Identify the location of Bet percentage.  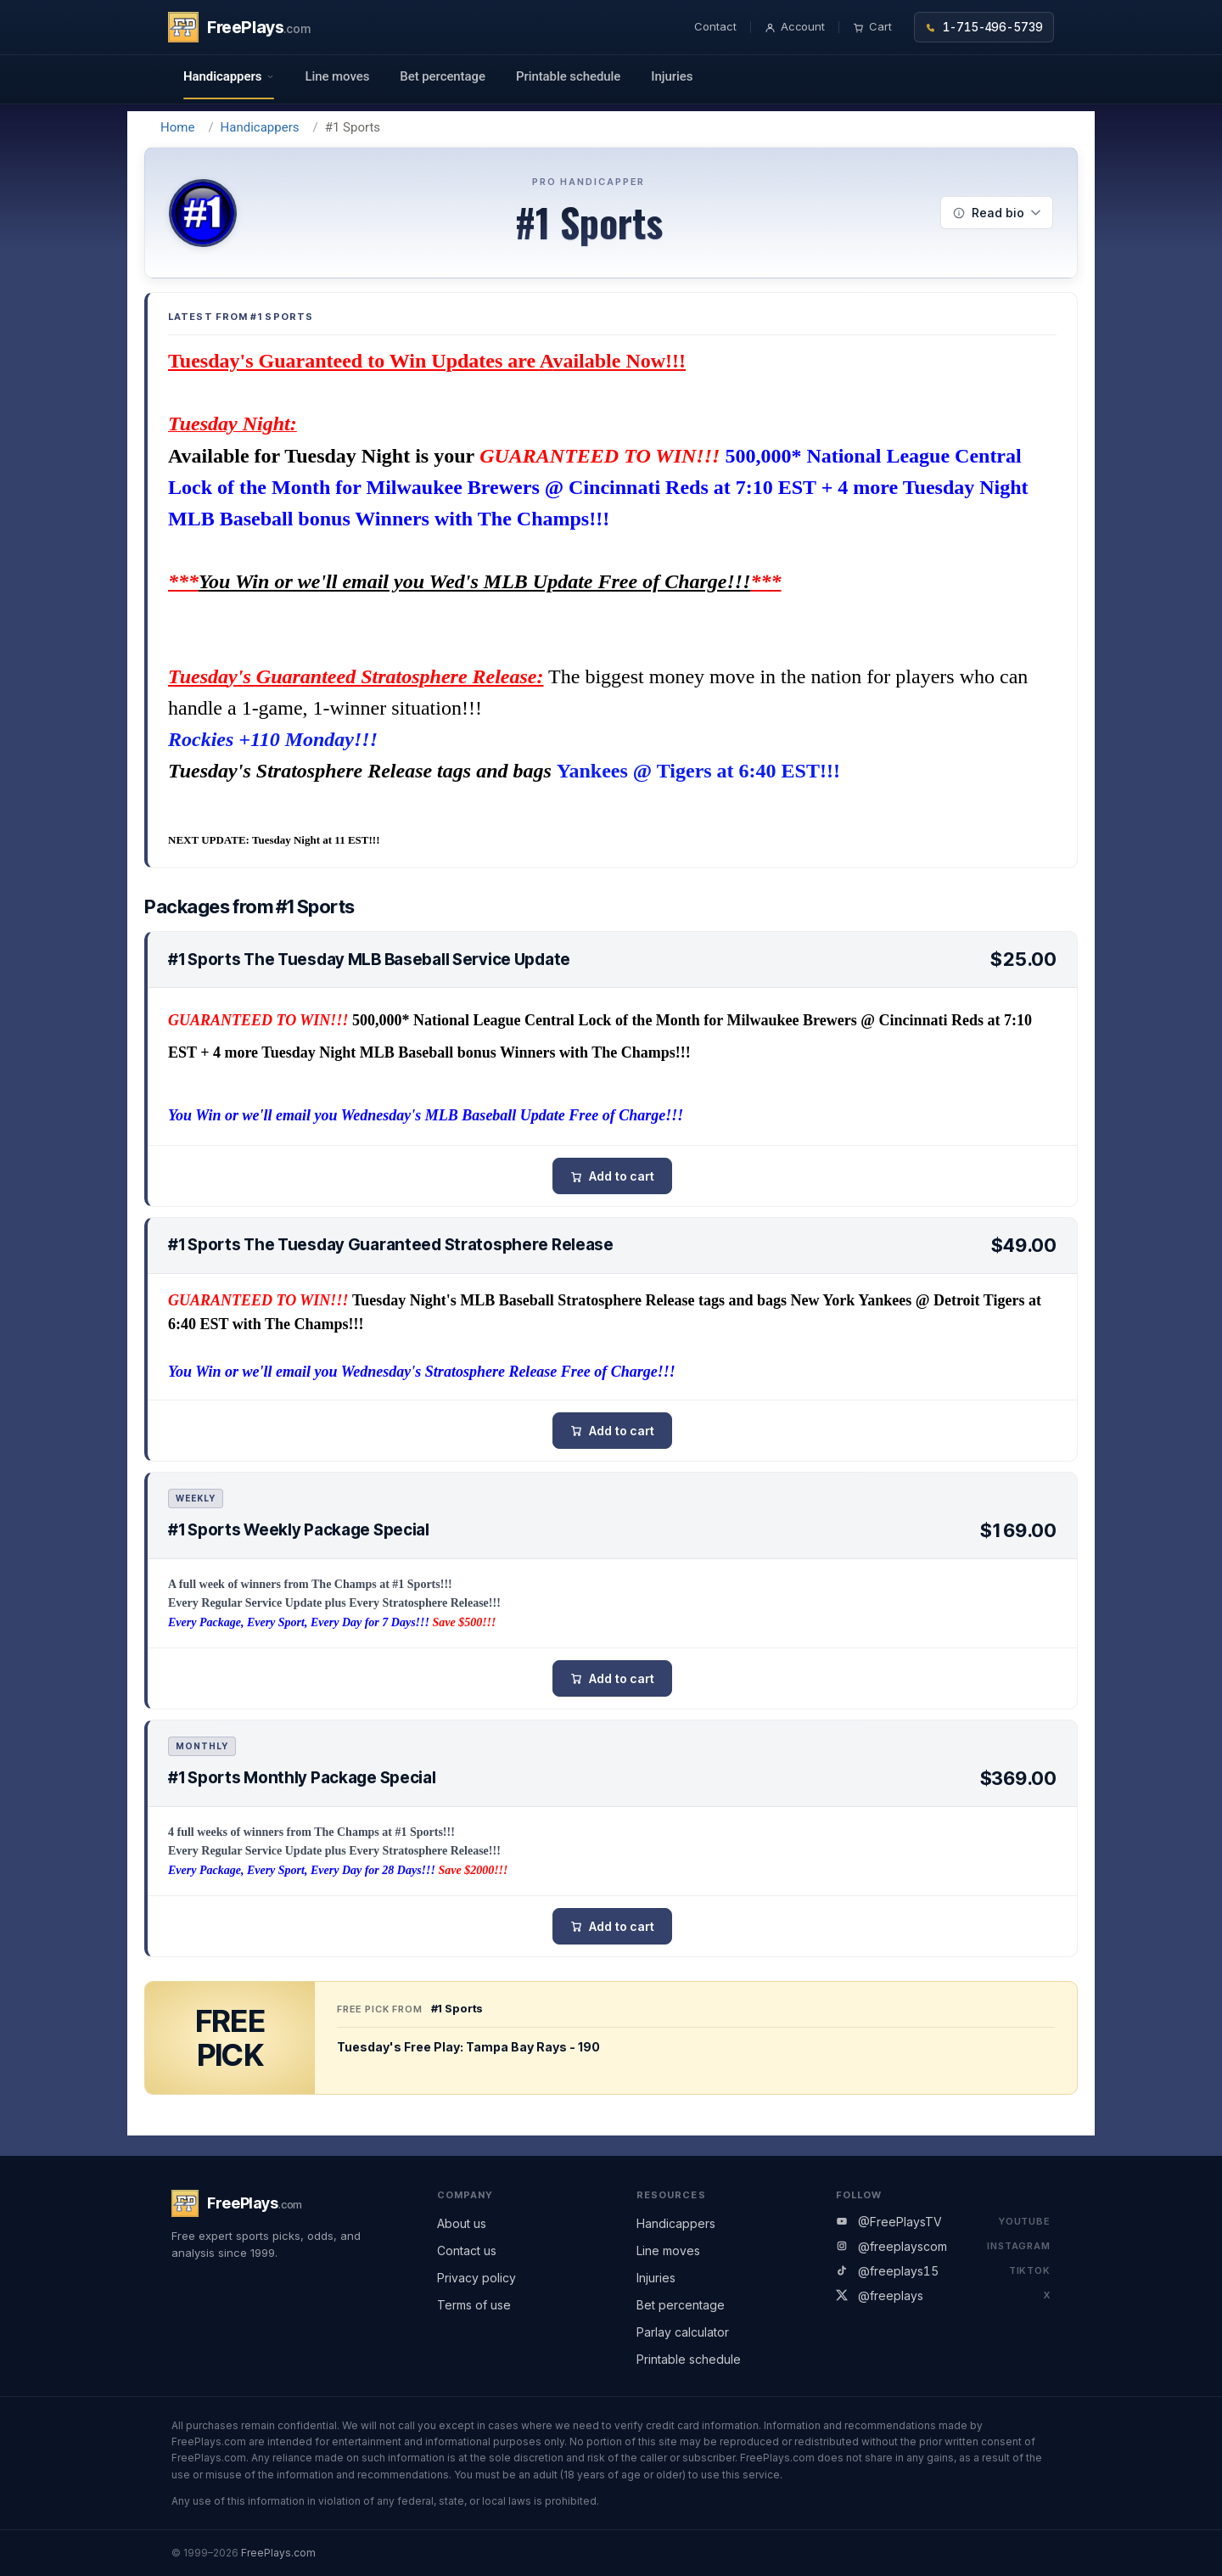
(442, 76).